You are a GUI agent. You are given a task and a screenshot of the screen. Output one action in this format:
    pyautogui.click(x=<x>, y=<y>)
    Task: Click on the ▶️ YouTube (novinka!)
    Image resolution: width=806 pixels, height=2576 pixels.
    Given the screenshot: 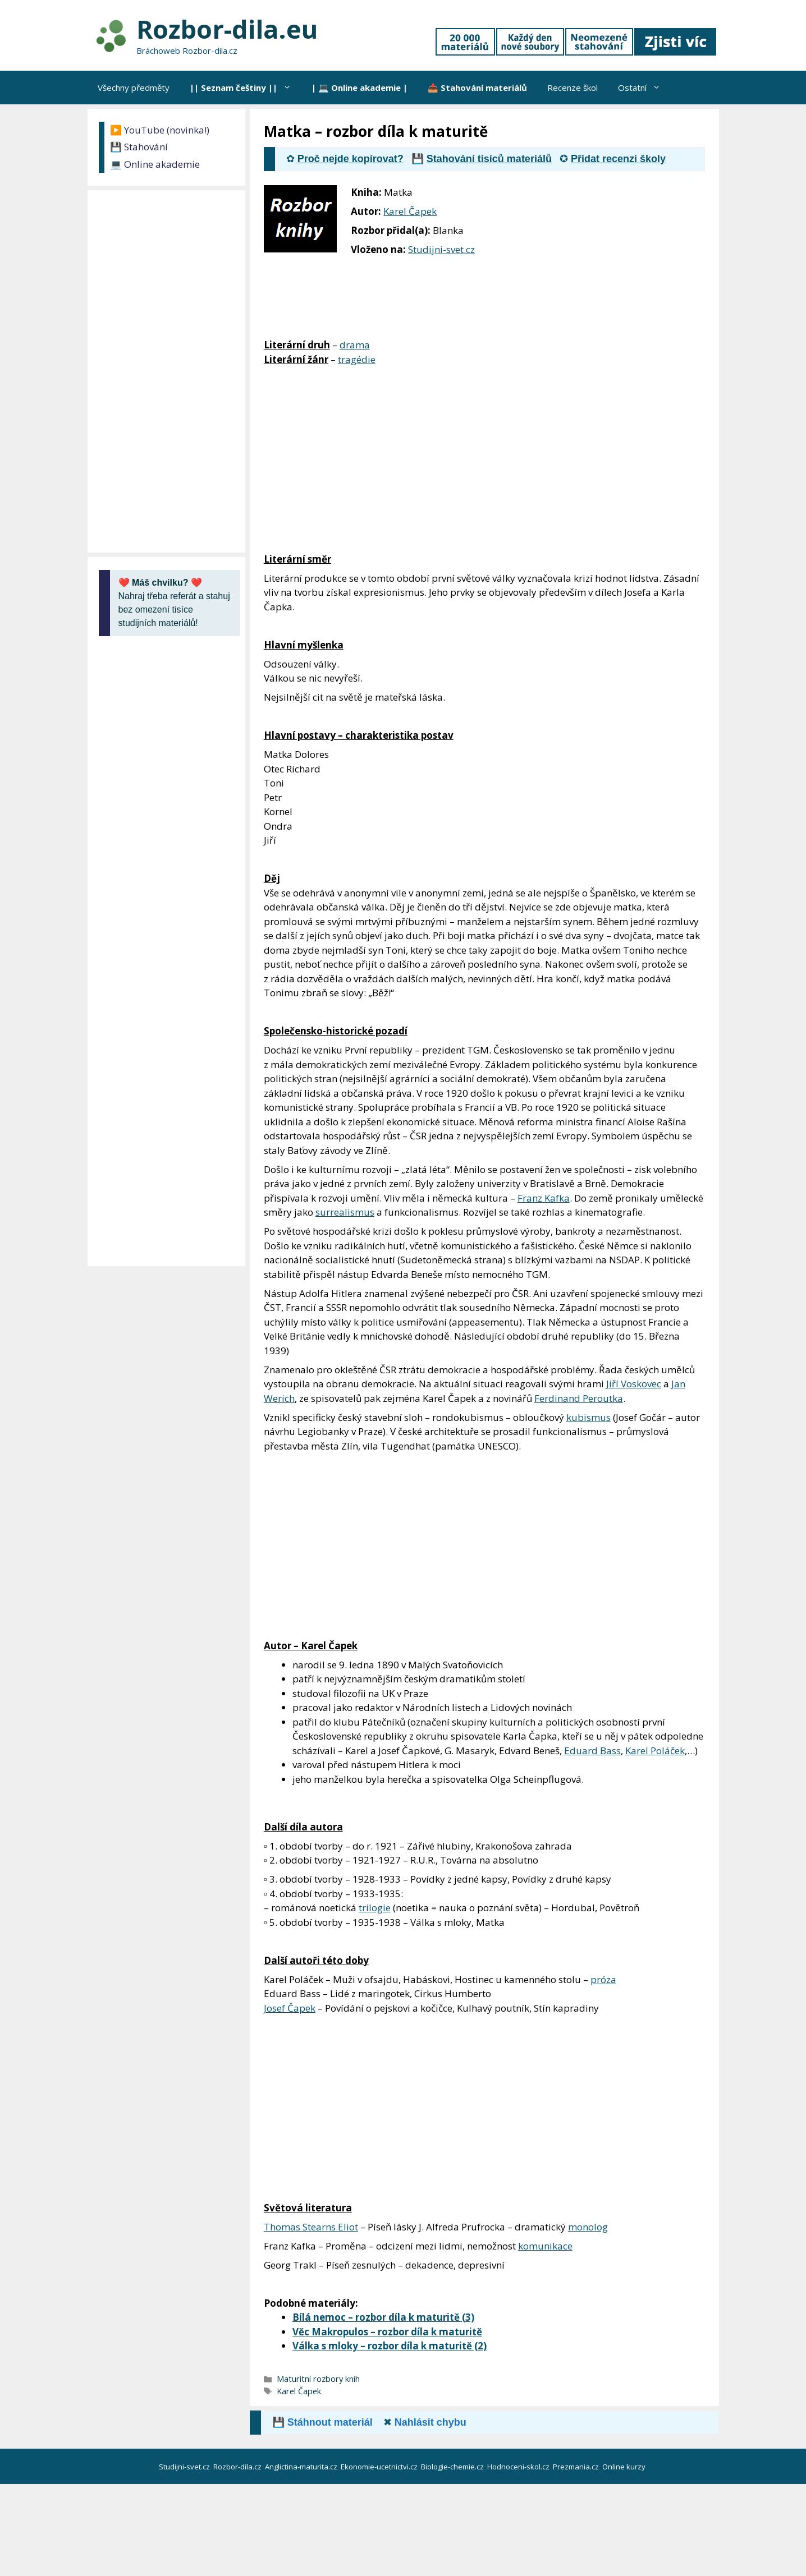 What is the action you would take?
    pyautogui.click(x=159, y=129)
    